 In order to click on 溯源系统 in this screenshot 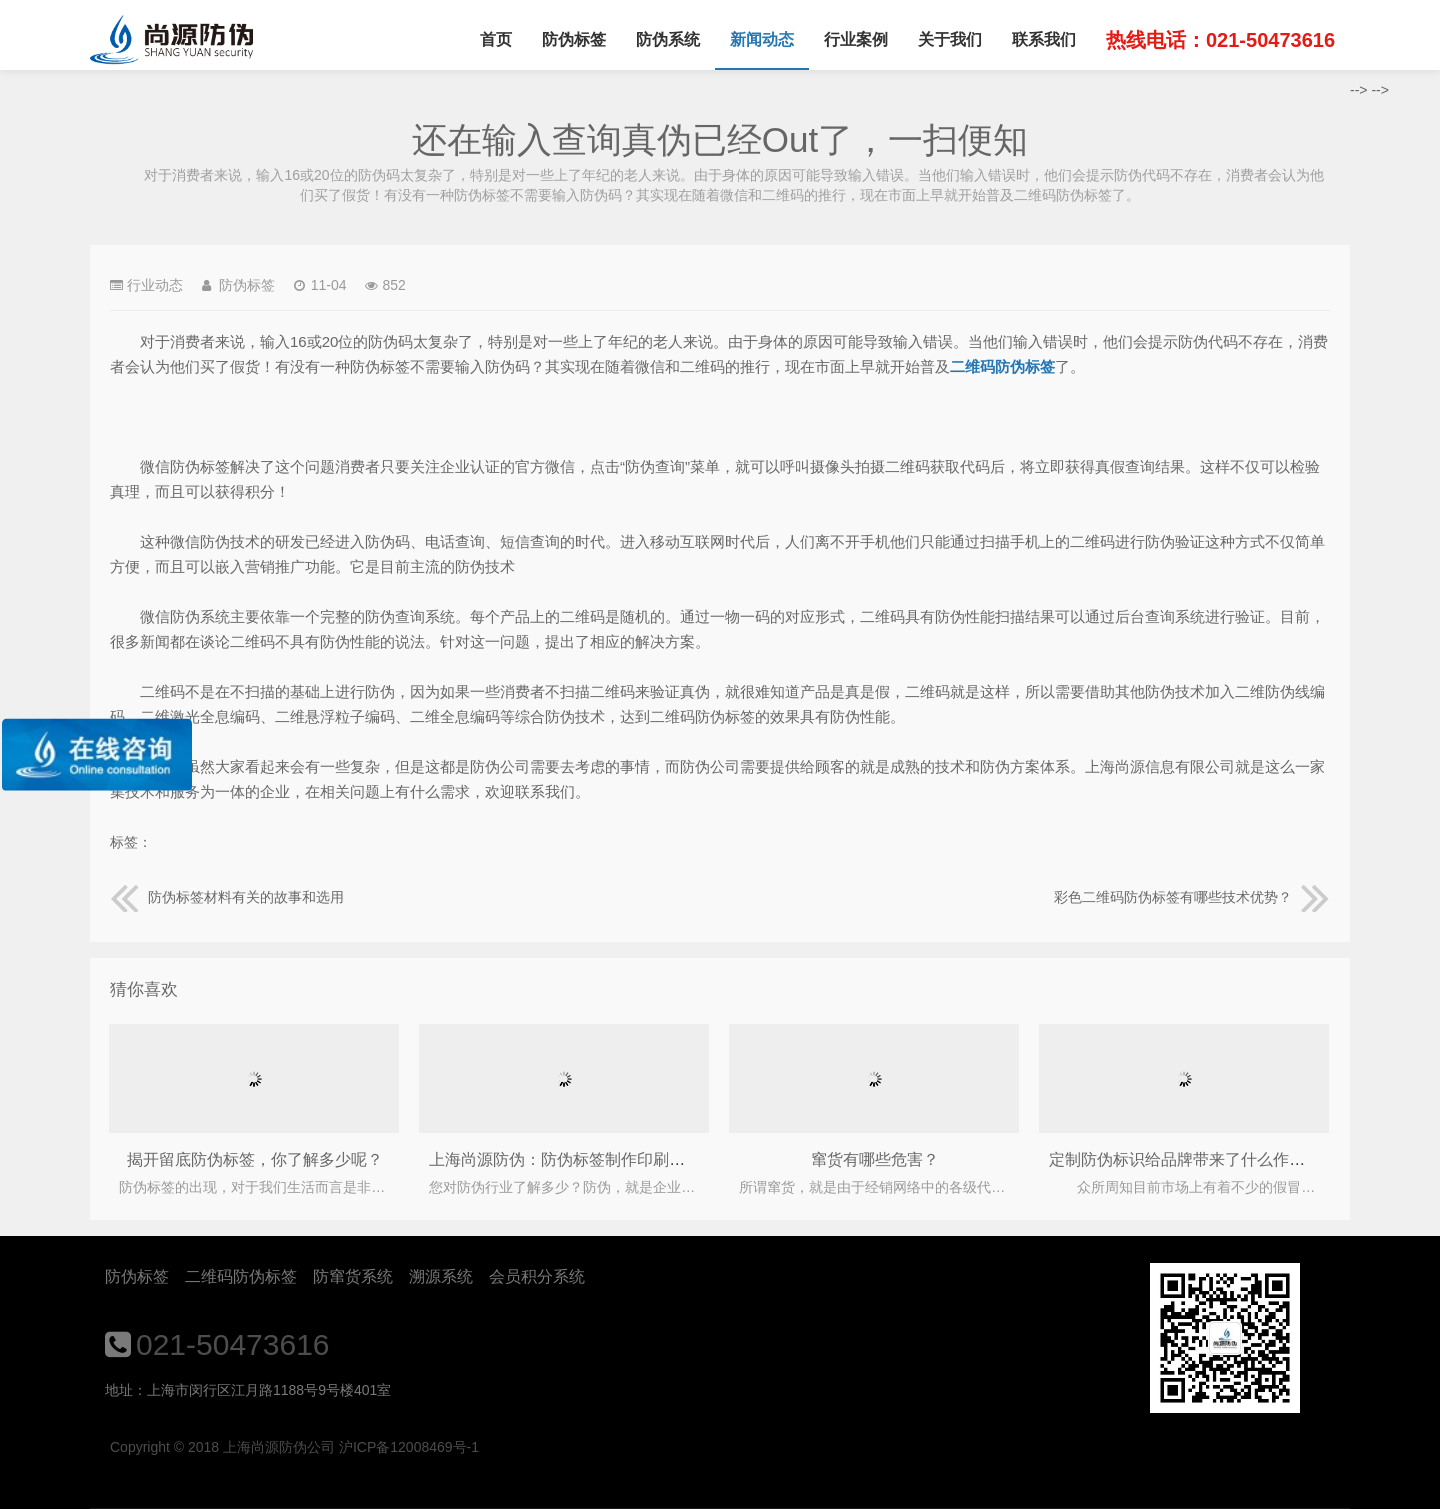, I will do `click(441, 1276)`.